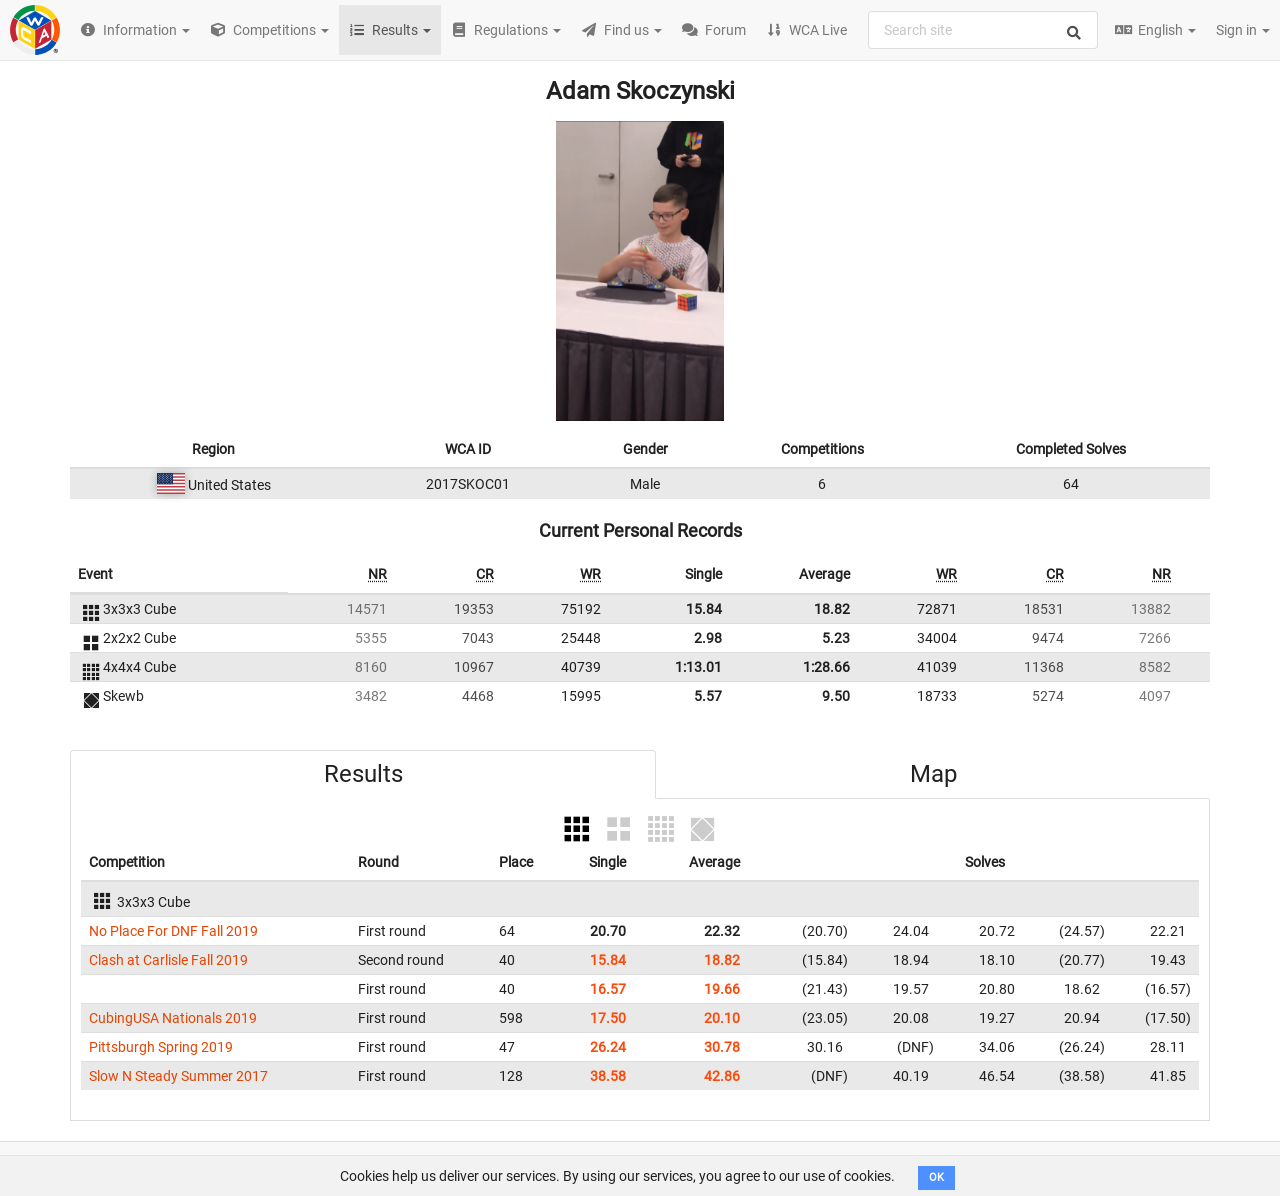  Describe the element at coordinates (363, 774) in the screenshot. I see `Results` at that location.